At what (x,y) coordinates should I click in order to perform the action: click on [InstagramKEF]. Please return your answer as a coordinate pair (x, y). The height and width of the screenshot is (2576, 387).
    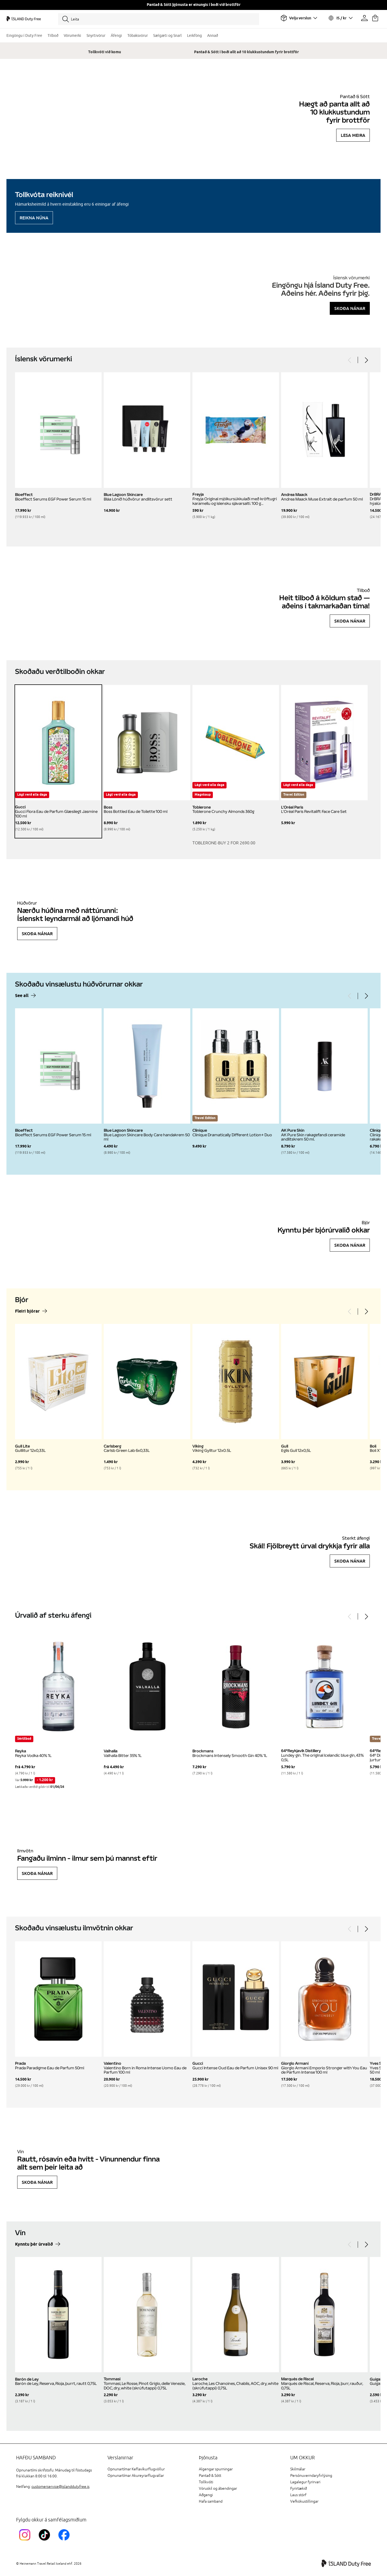
    Looking at the image, I should click on (26, 2541).